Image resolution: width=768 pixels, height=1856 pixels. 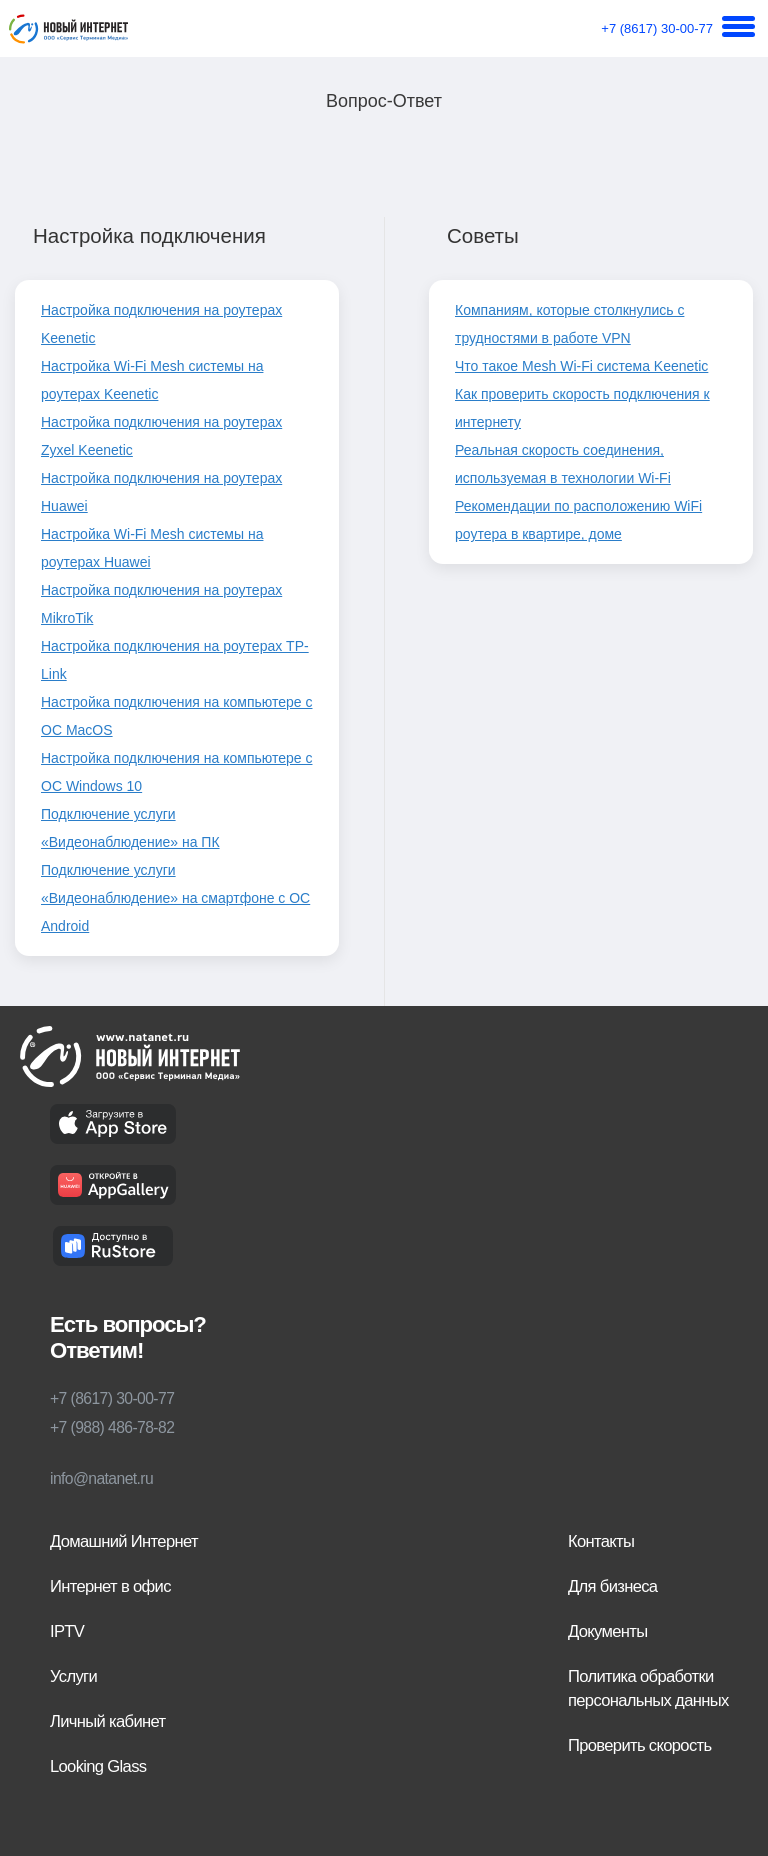 I want to click on Настройка подключения на компьютере с ОС Windows 10, so click(x=176, y=772).